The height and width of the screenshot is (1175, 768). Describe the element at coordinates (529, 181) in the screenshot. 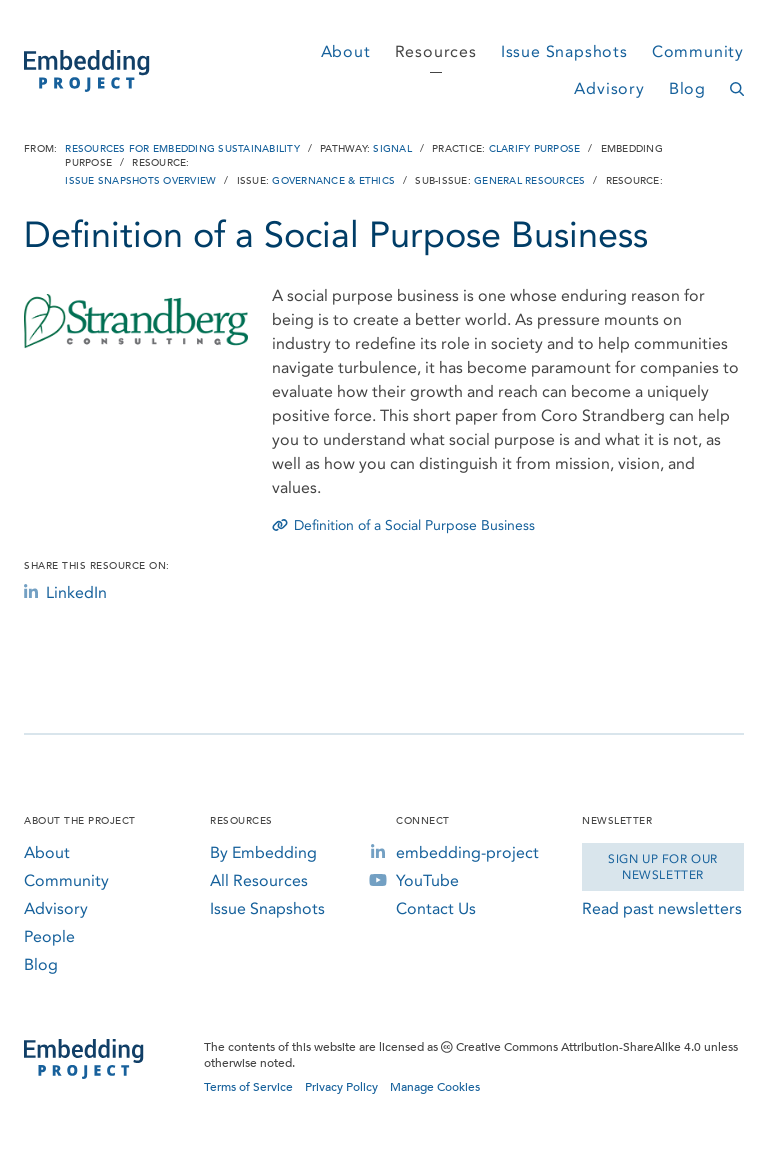

I see `General Resources` at that location.